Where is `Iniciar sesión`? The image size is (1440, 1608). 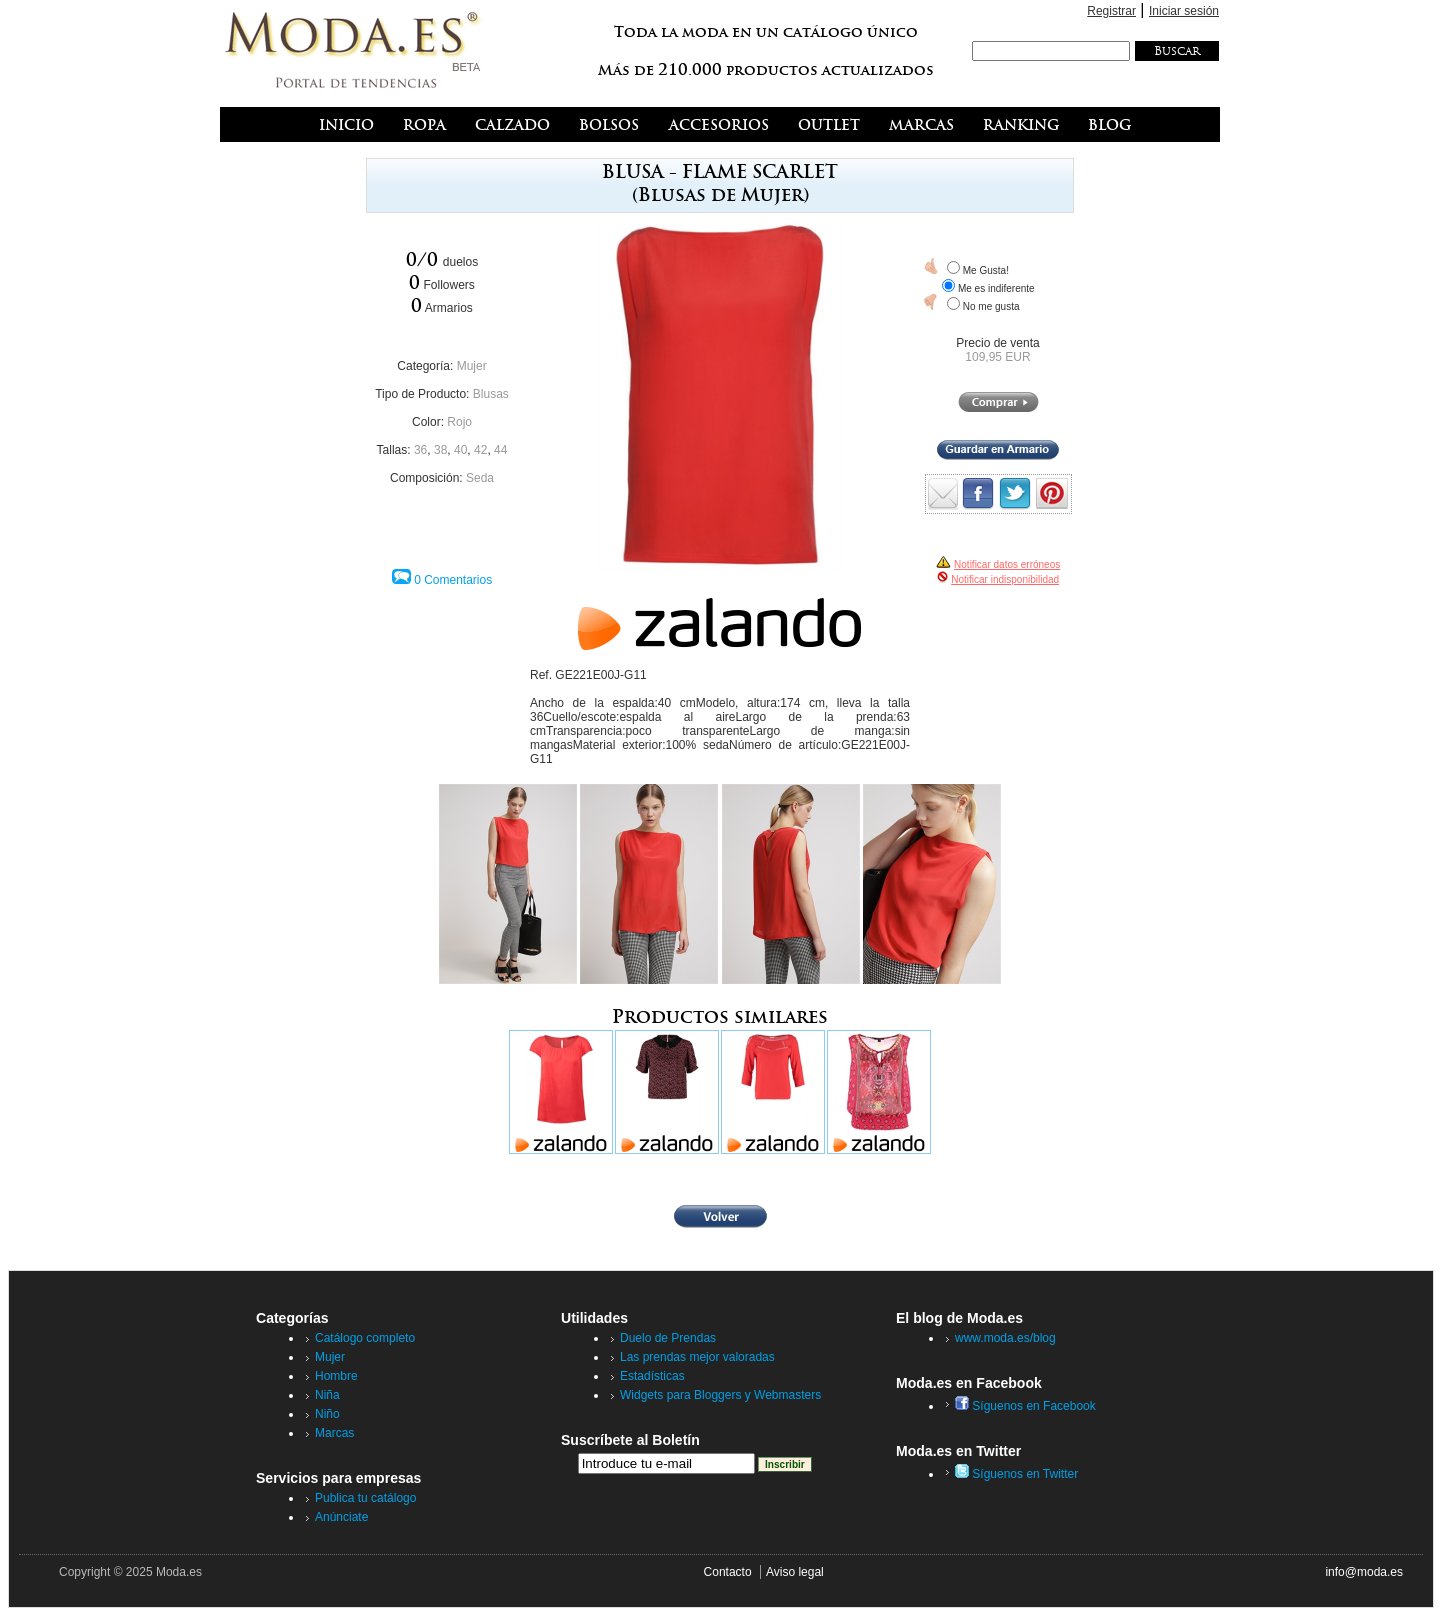 Iniciar sesión is located at coordinates (1184, 11).